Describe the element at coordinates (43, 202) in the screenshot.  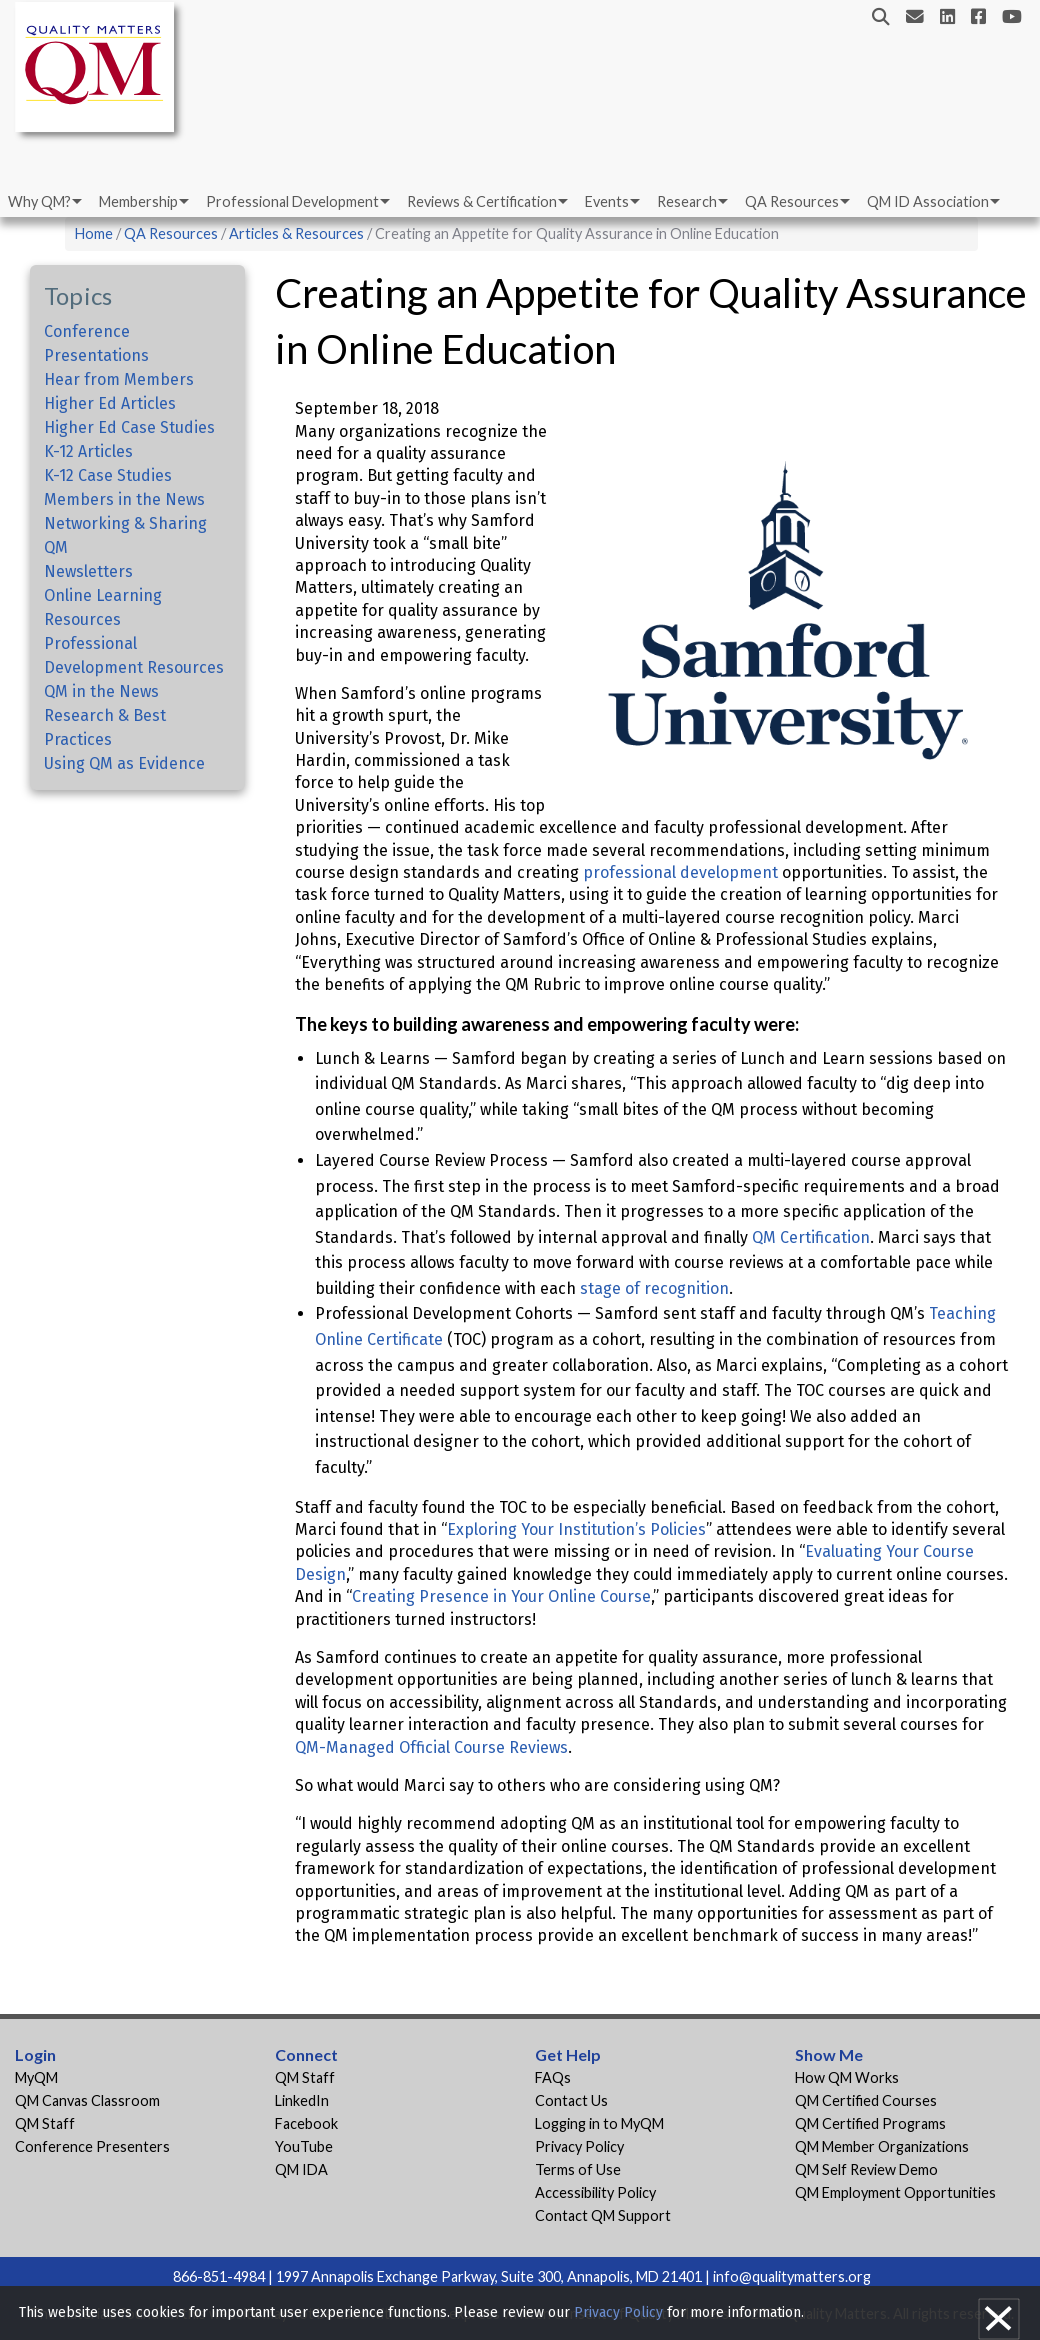
I see `[menuitem]` at that location.